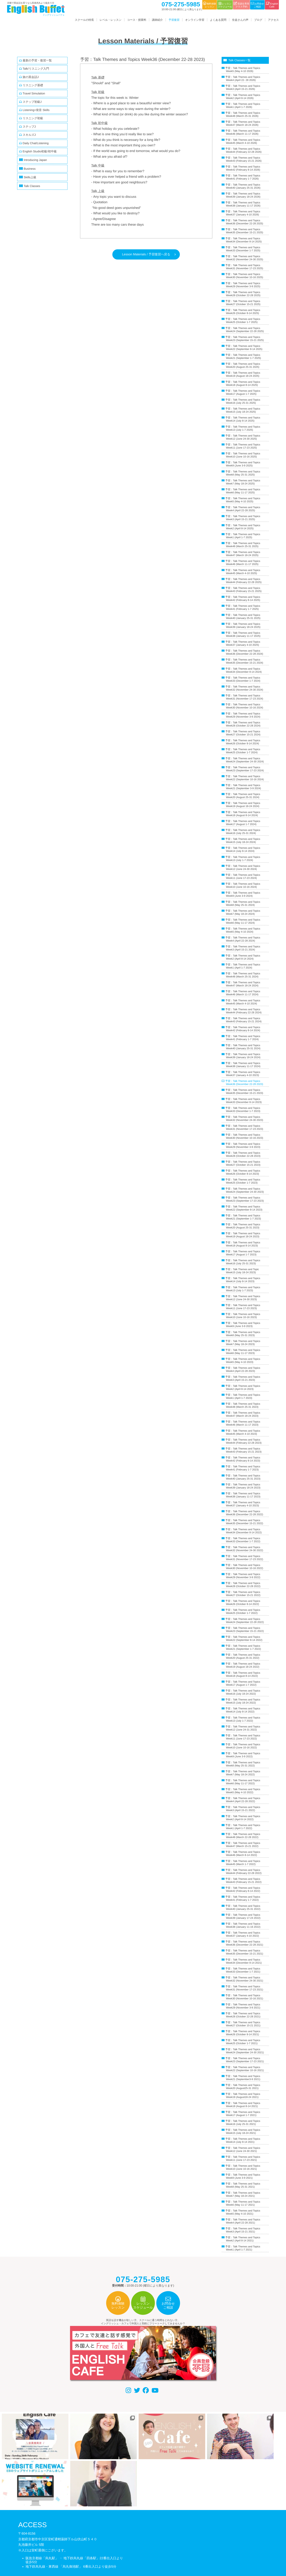 This screenshot has width=286, height=2576. I want to click on 予習：Talk Themes and Topics Week17 (August 1-7 2021), so click(242, 2114).